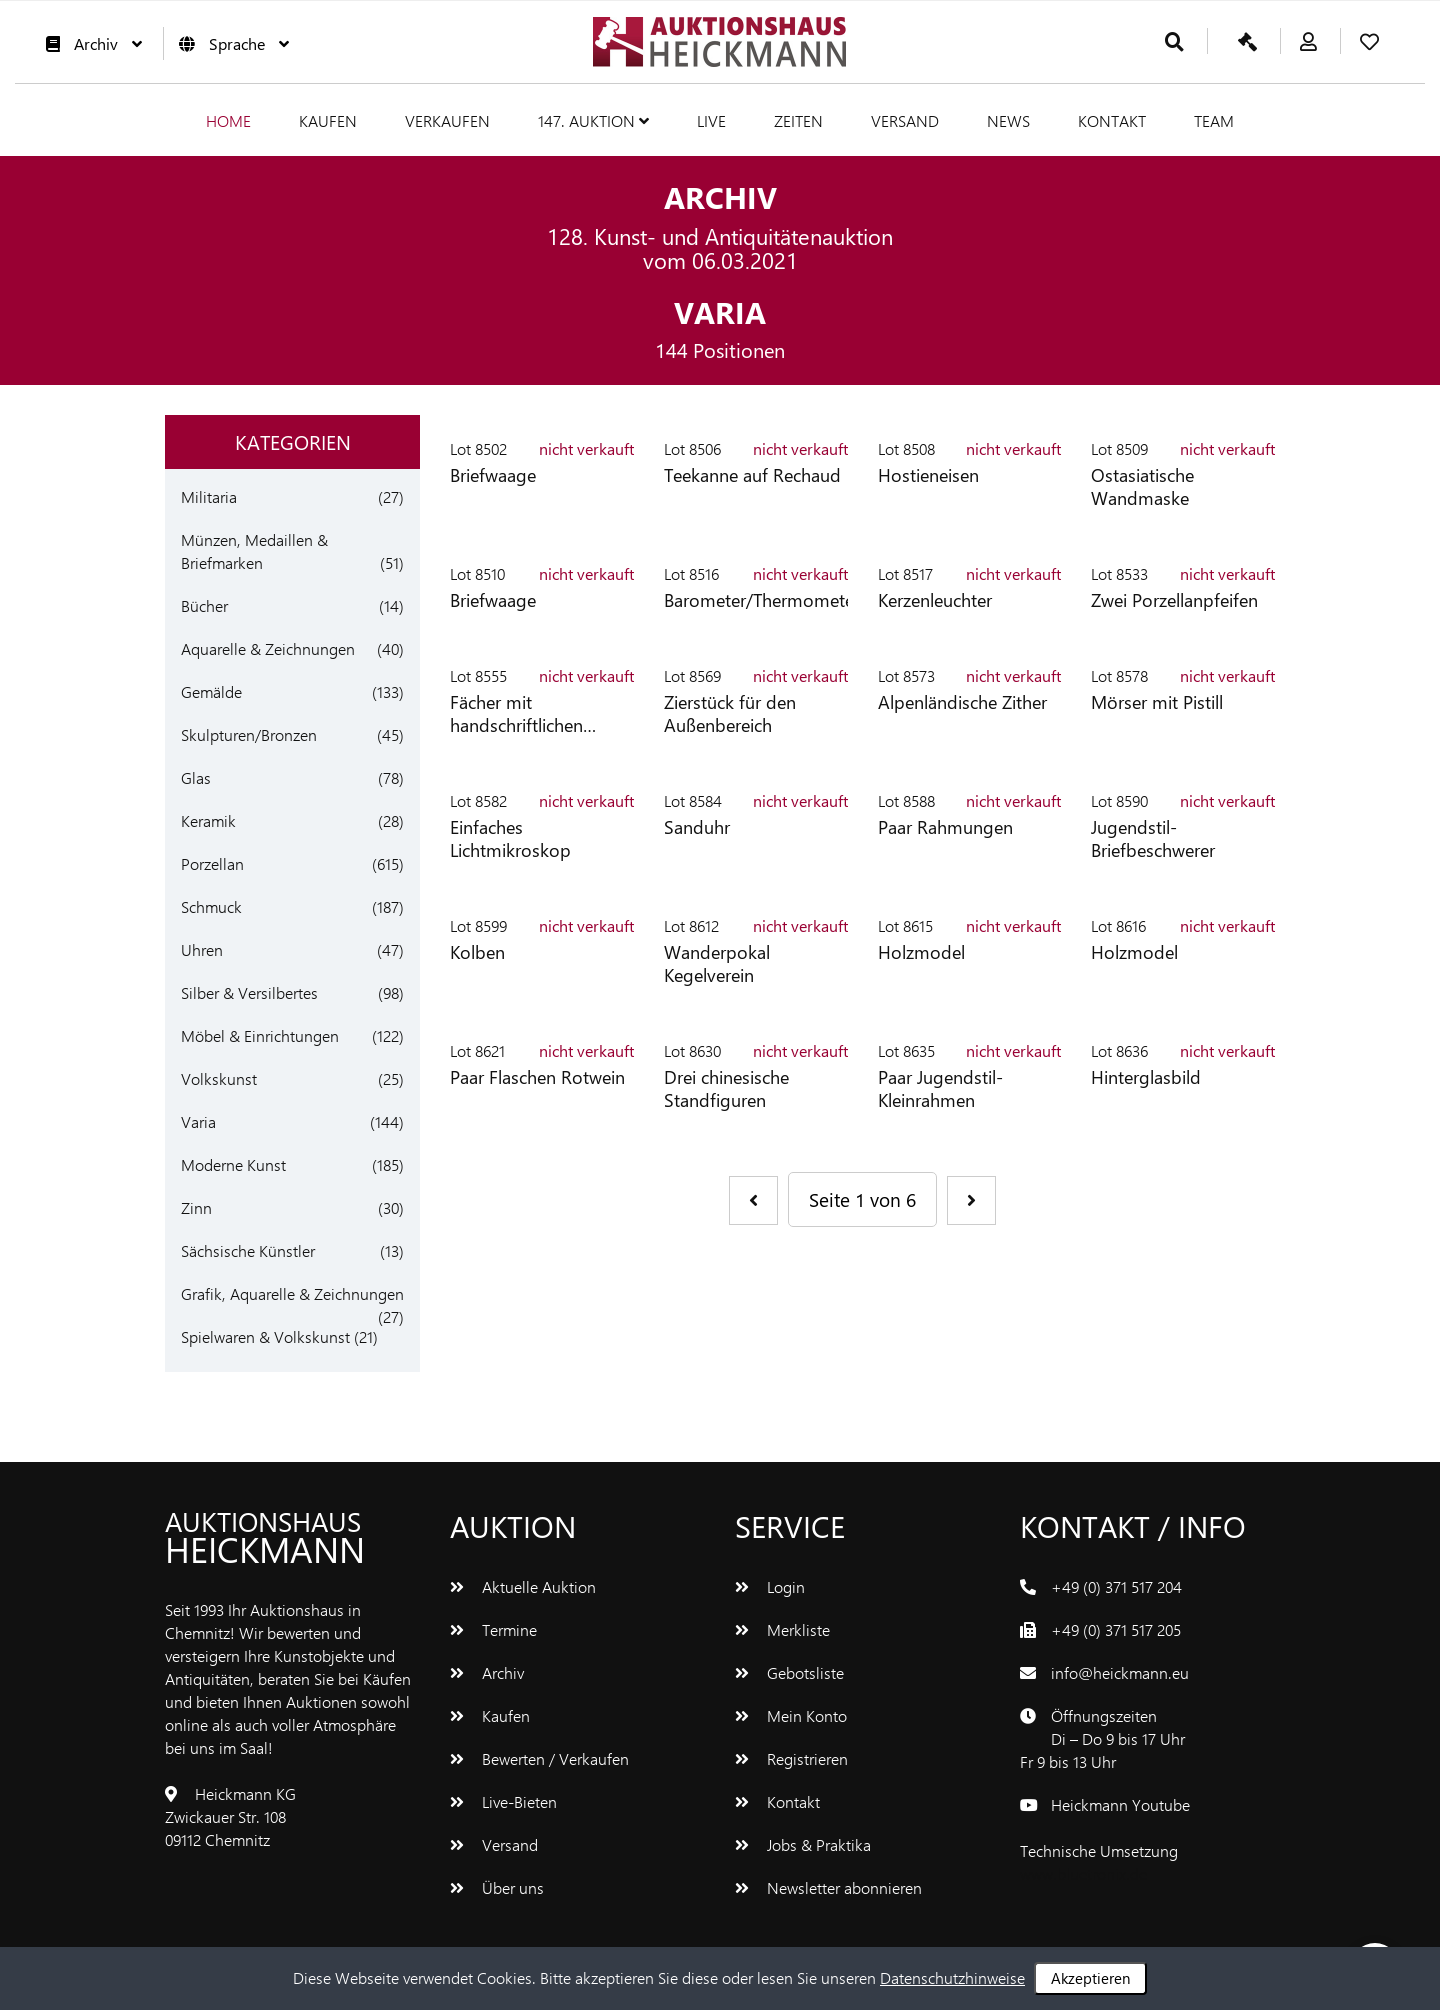 The height and width of the screenshot is (2010, 1440). What do you see at coordinates (89, 43) in the screenshot?
I see `Archiv` at bounding box center [89, 43].